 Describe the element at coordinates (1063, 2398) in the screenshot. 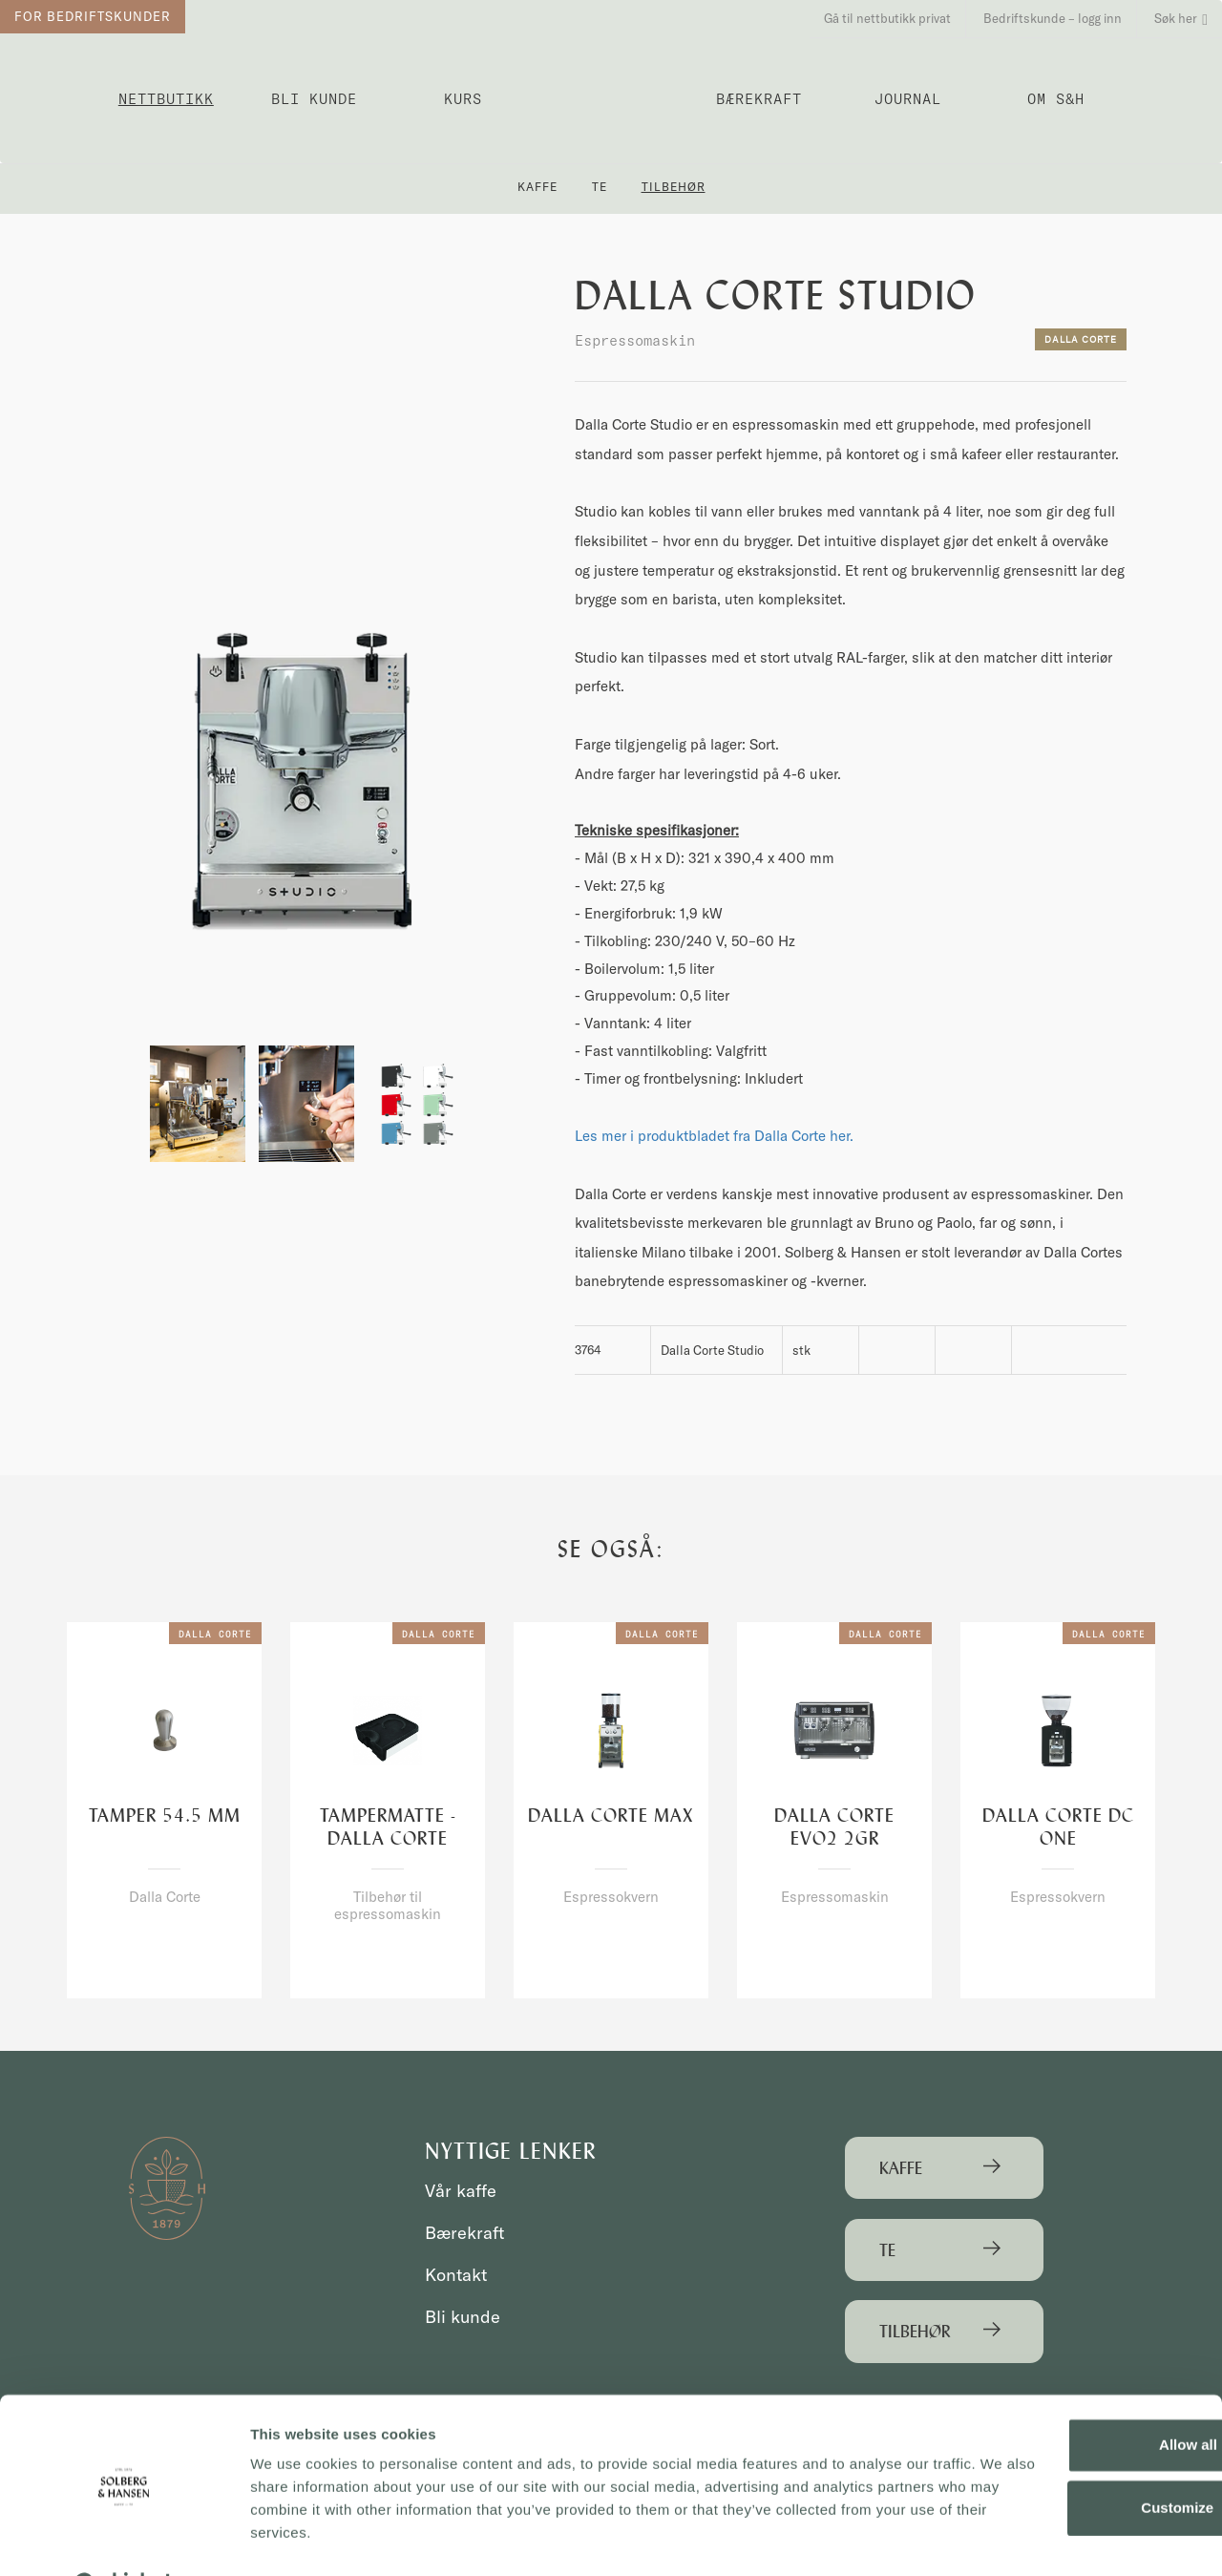

I see `Allow all` at that location.